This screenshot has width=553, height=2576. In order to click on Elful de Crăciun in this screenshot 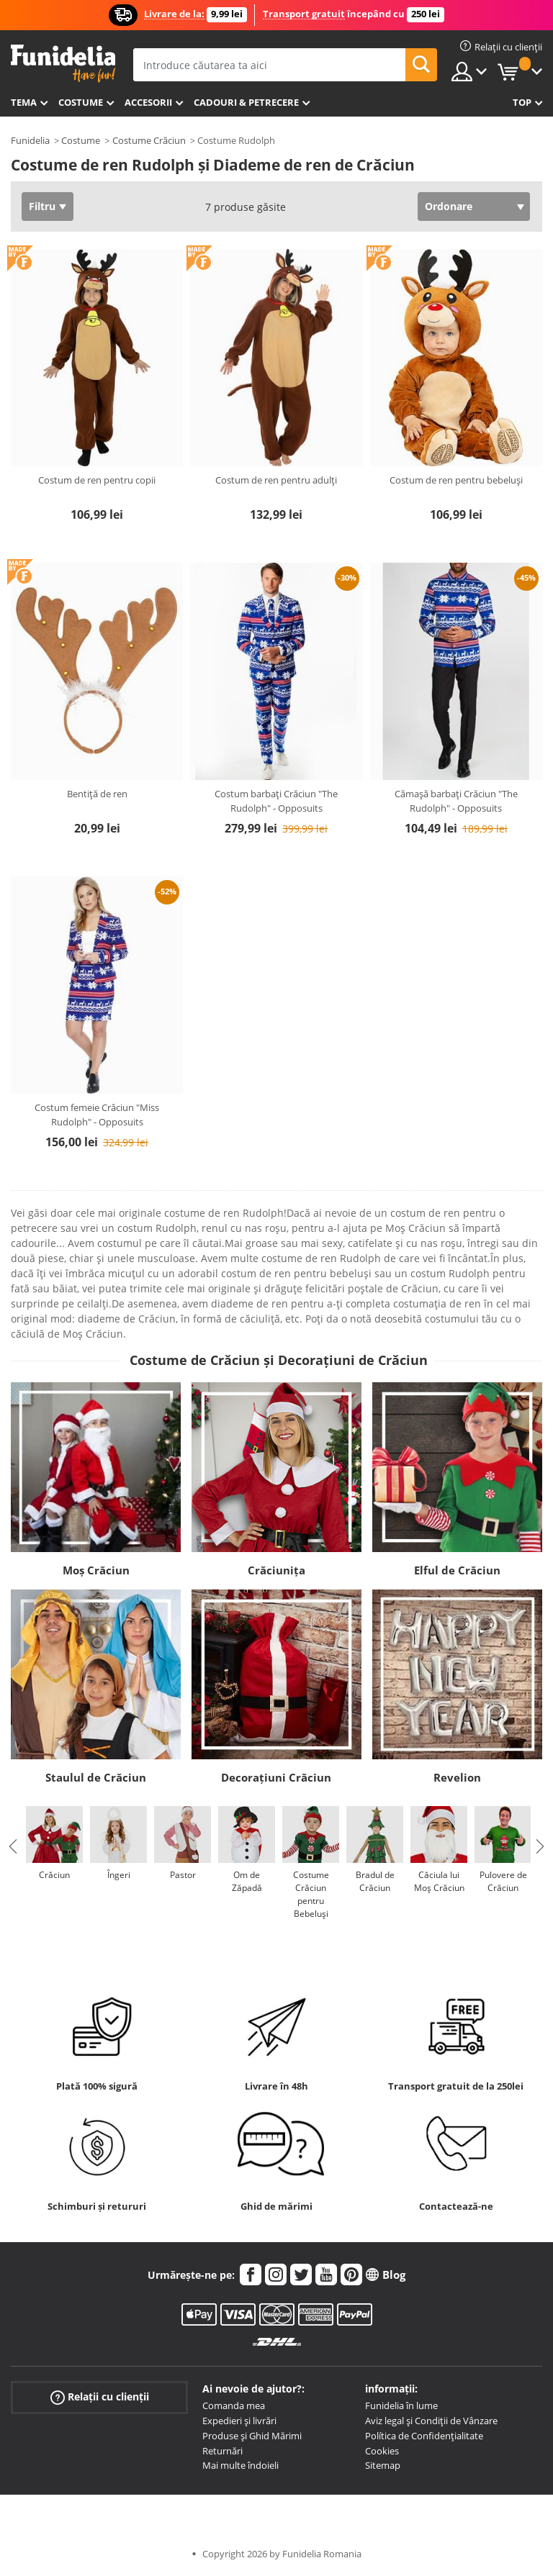, I will do `click(457, 1570)`.